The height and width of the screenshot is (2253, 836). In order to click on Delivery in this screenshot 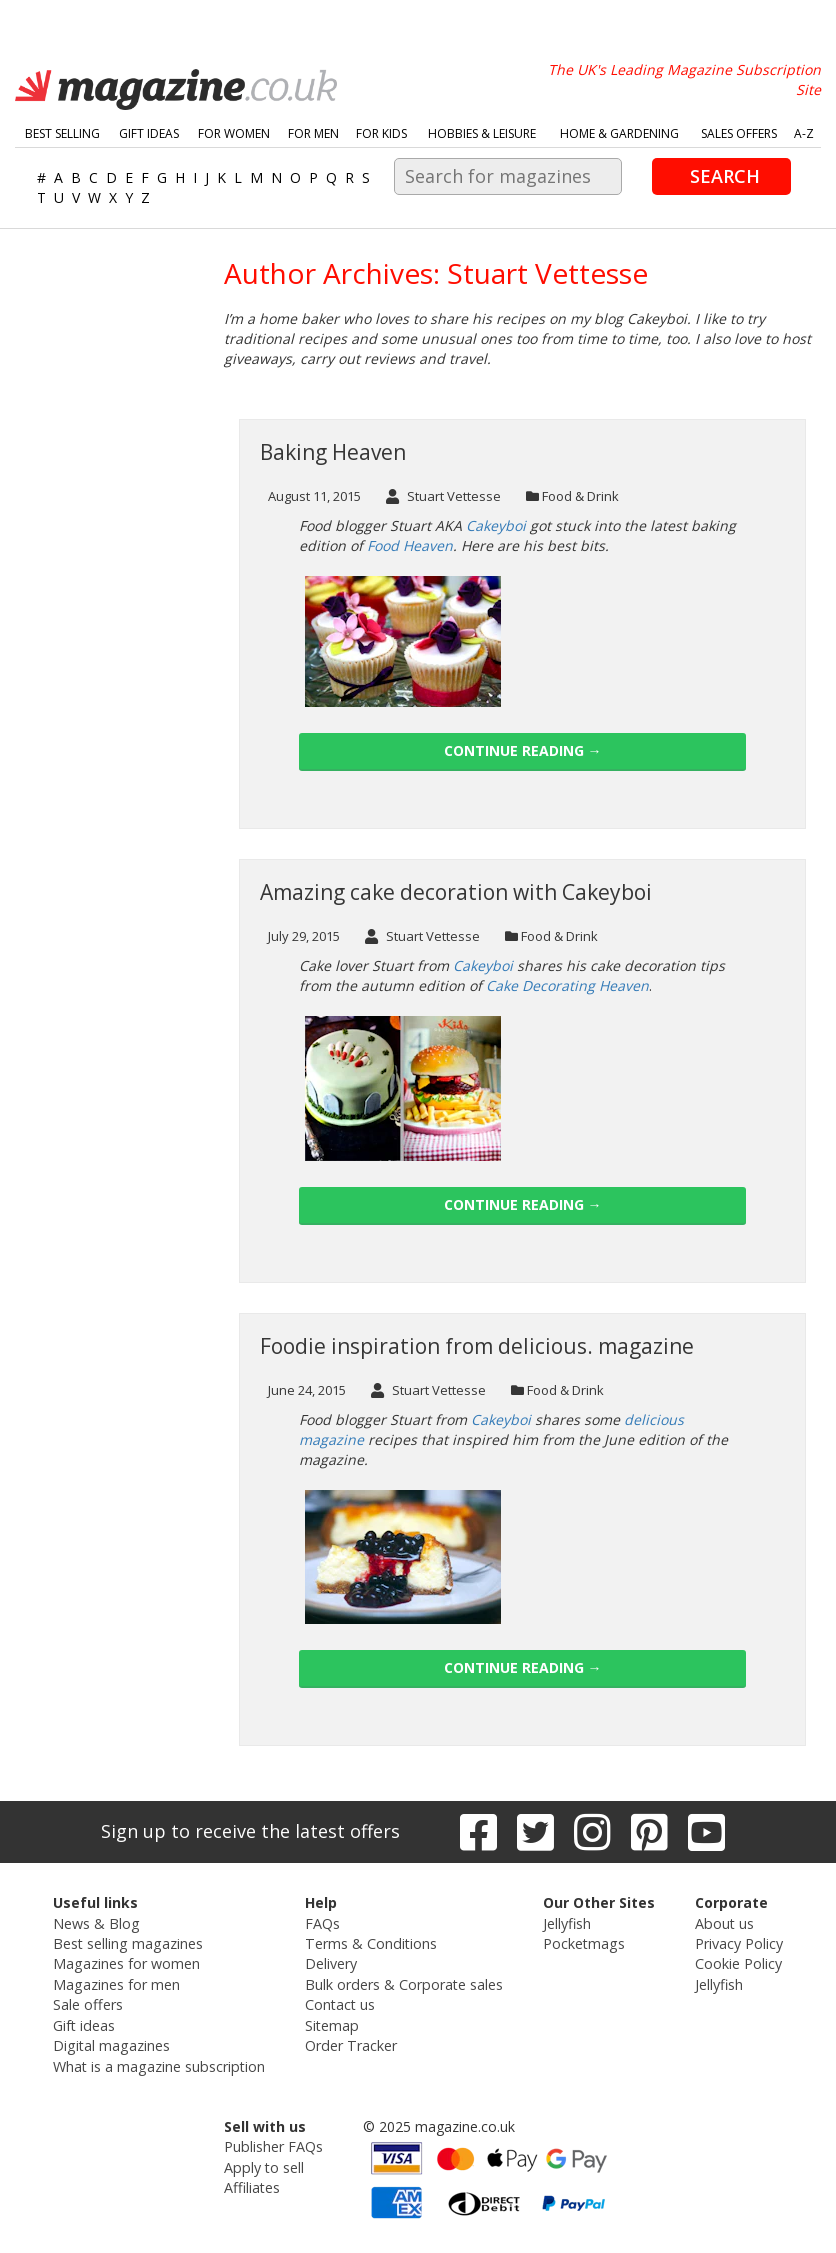, I will do `click(331, 1962)`.